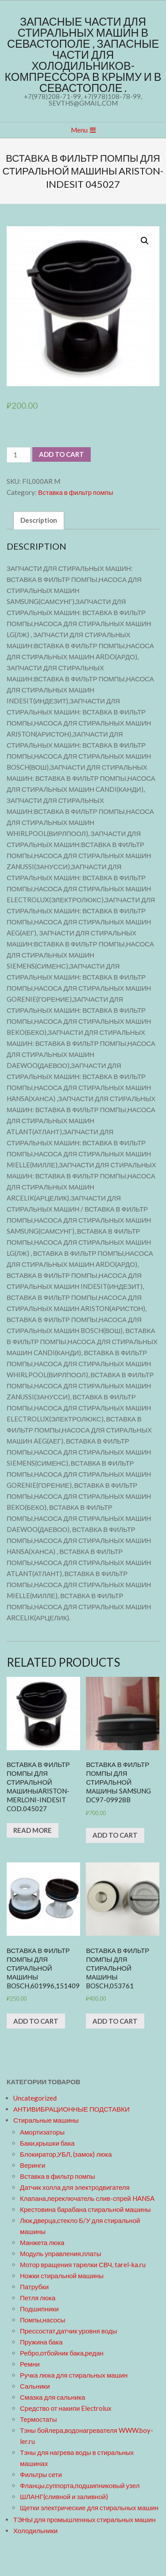 The image size is (166, 2576). Describe the element at coordinates (32, 2165) in the screenshot. I see `Веринги` at that location.